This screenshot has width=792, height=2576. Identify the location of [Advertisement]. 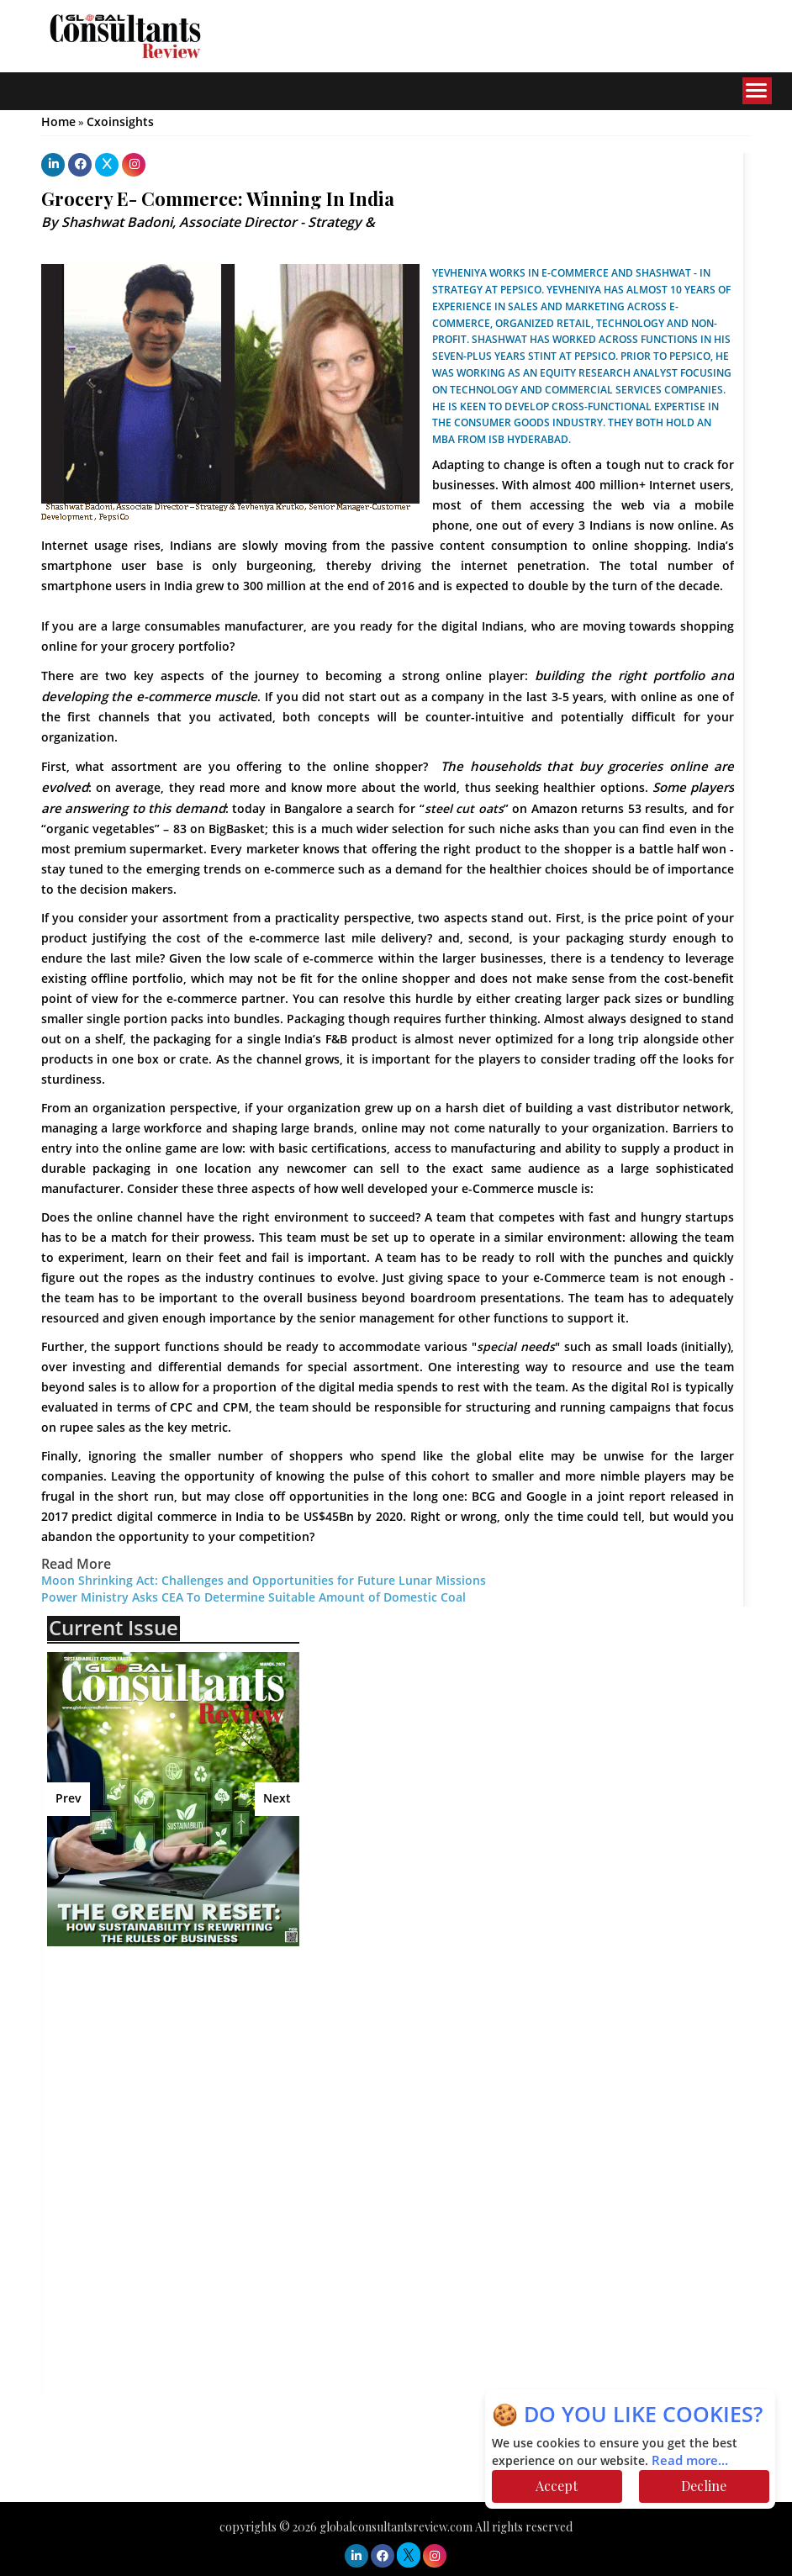
(194, 2081).